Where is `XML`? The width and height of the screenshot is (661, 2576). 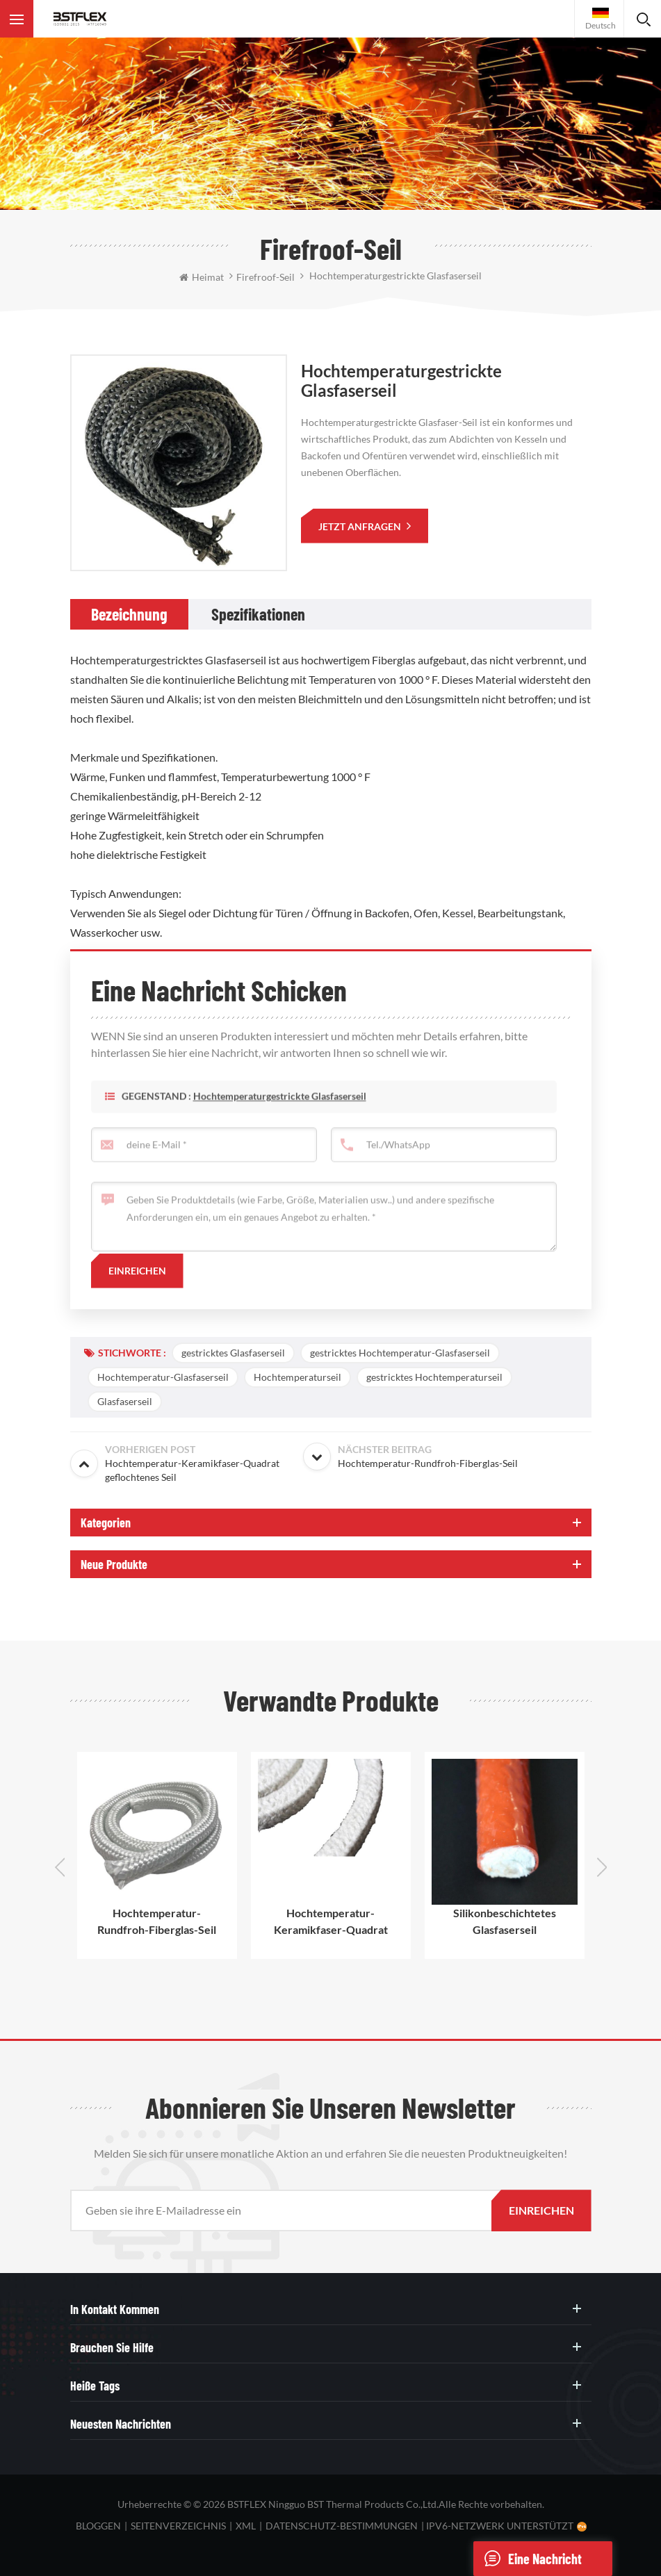
XML is located at coordinates (246, 2526).